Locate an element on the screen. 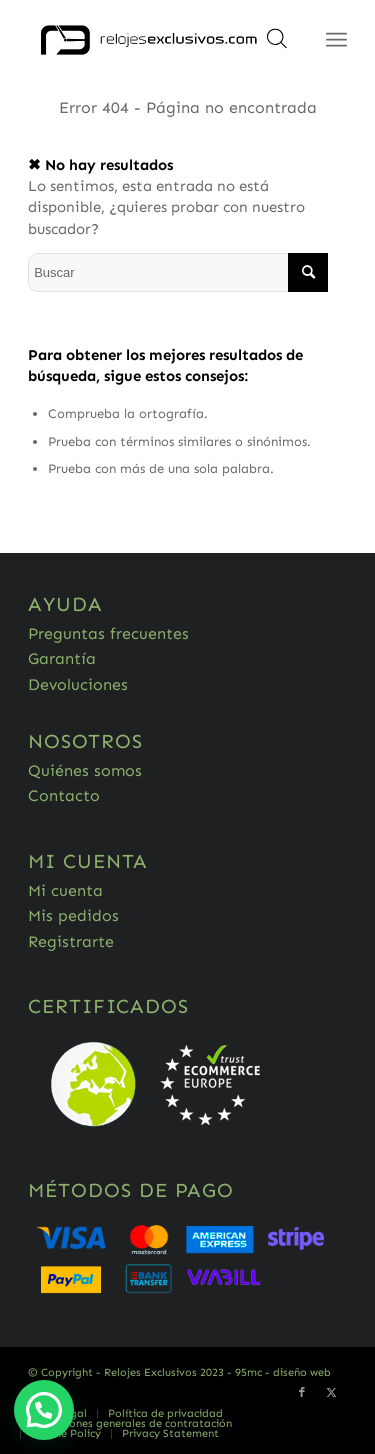 The image size is (375, 1454). Garantía is located at coordinates (62, 658).